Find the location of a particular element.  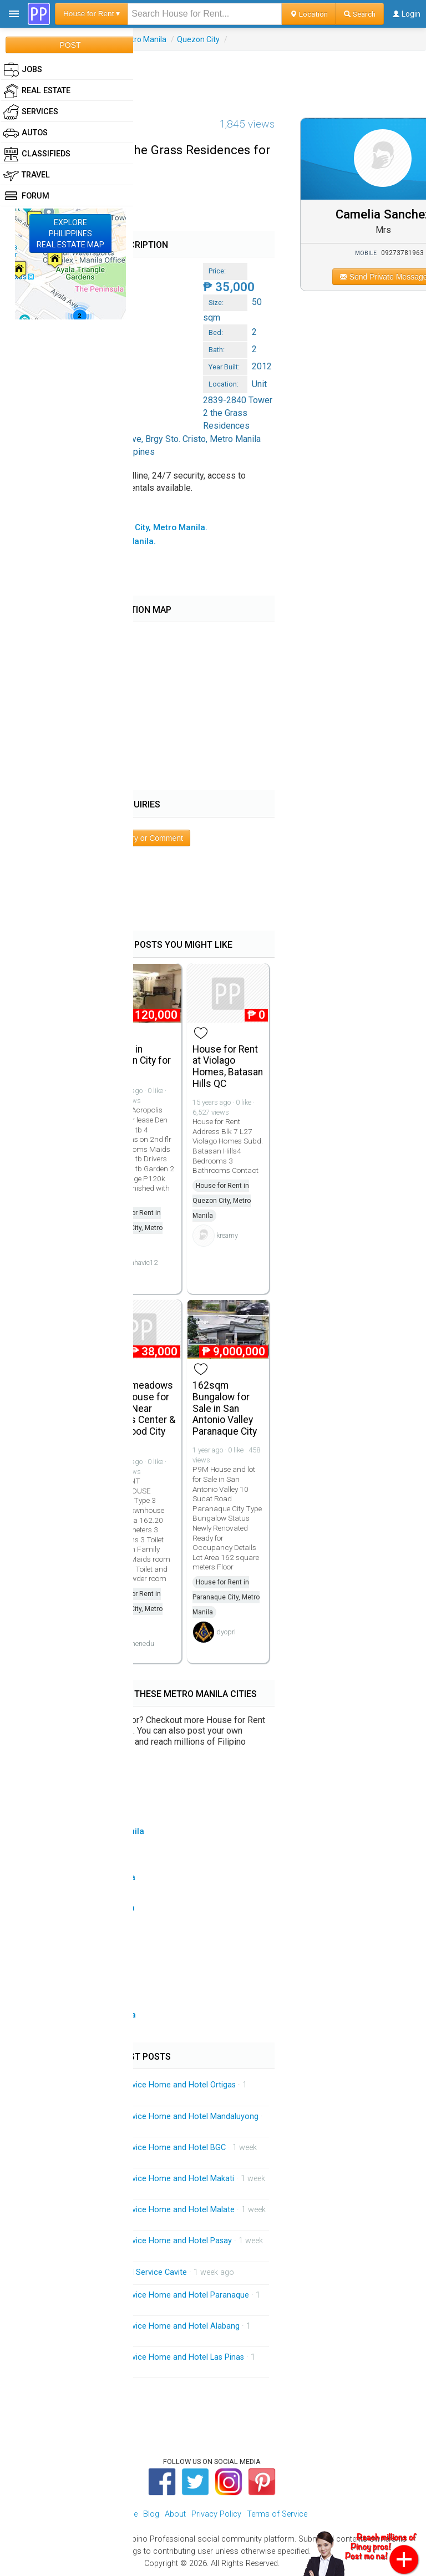

POST is located at coordinates (69, 44).